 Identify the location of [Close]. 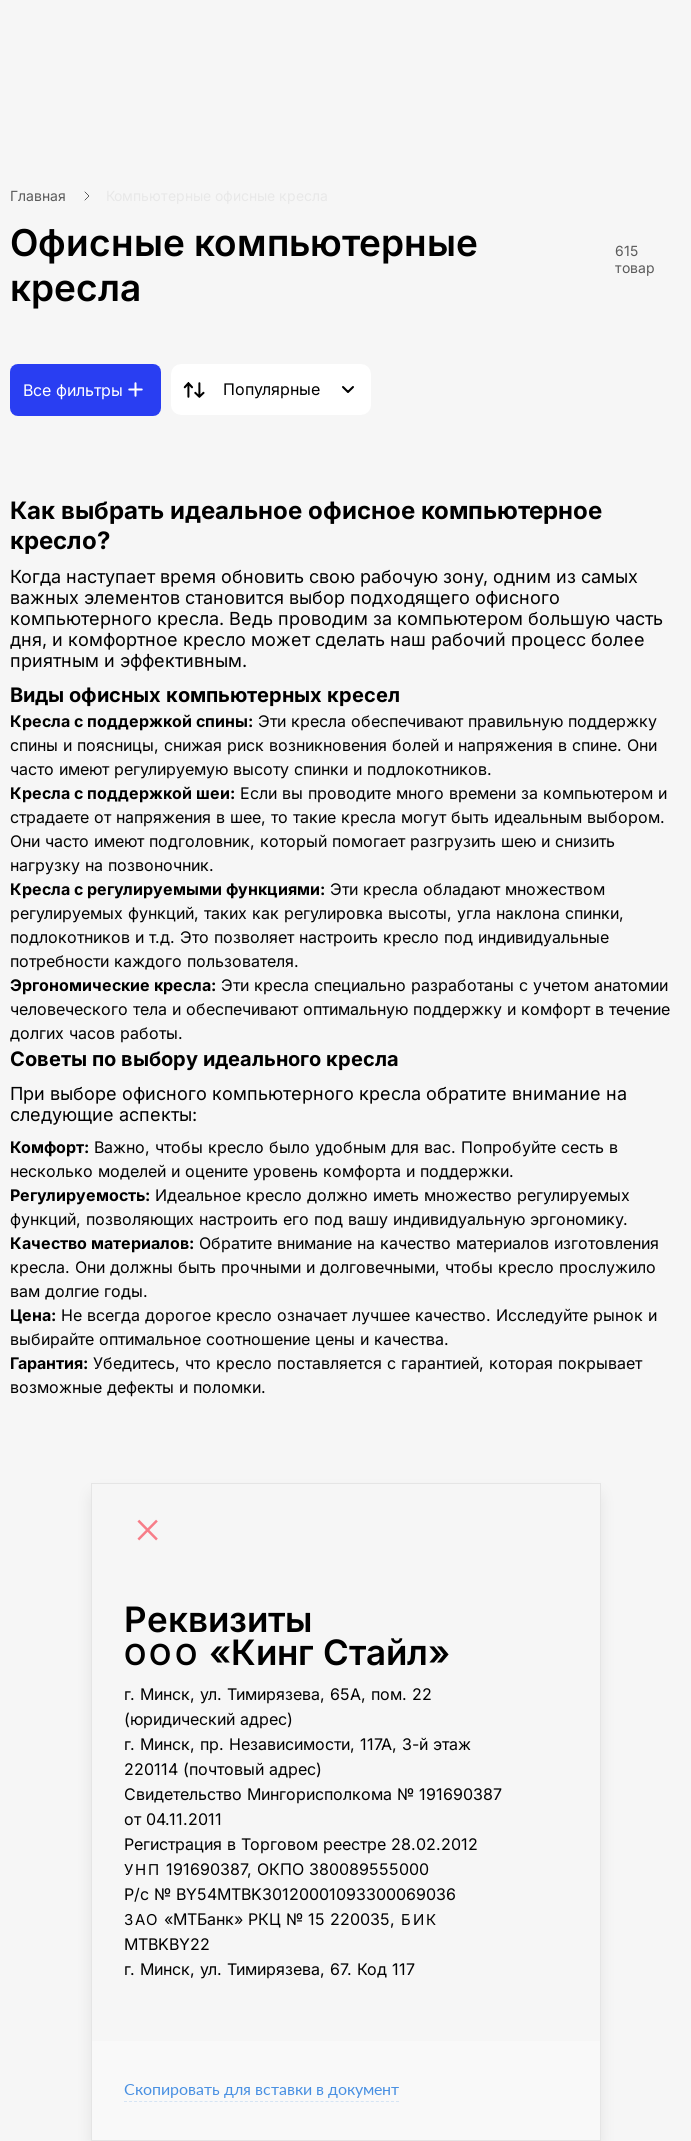
(153, 1533).